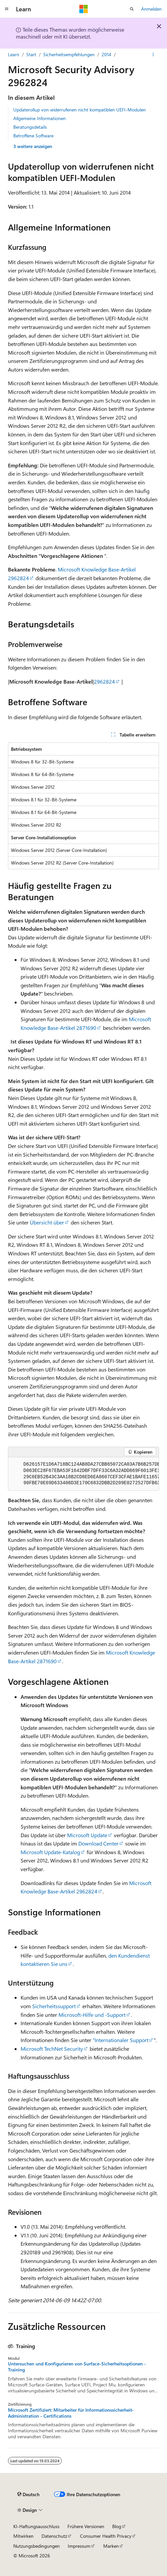  Describe the element at coordinates (52, 2048) in the screenshot. I see `Microsoft TechNet Security` at that location.